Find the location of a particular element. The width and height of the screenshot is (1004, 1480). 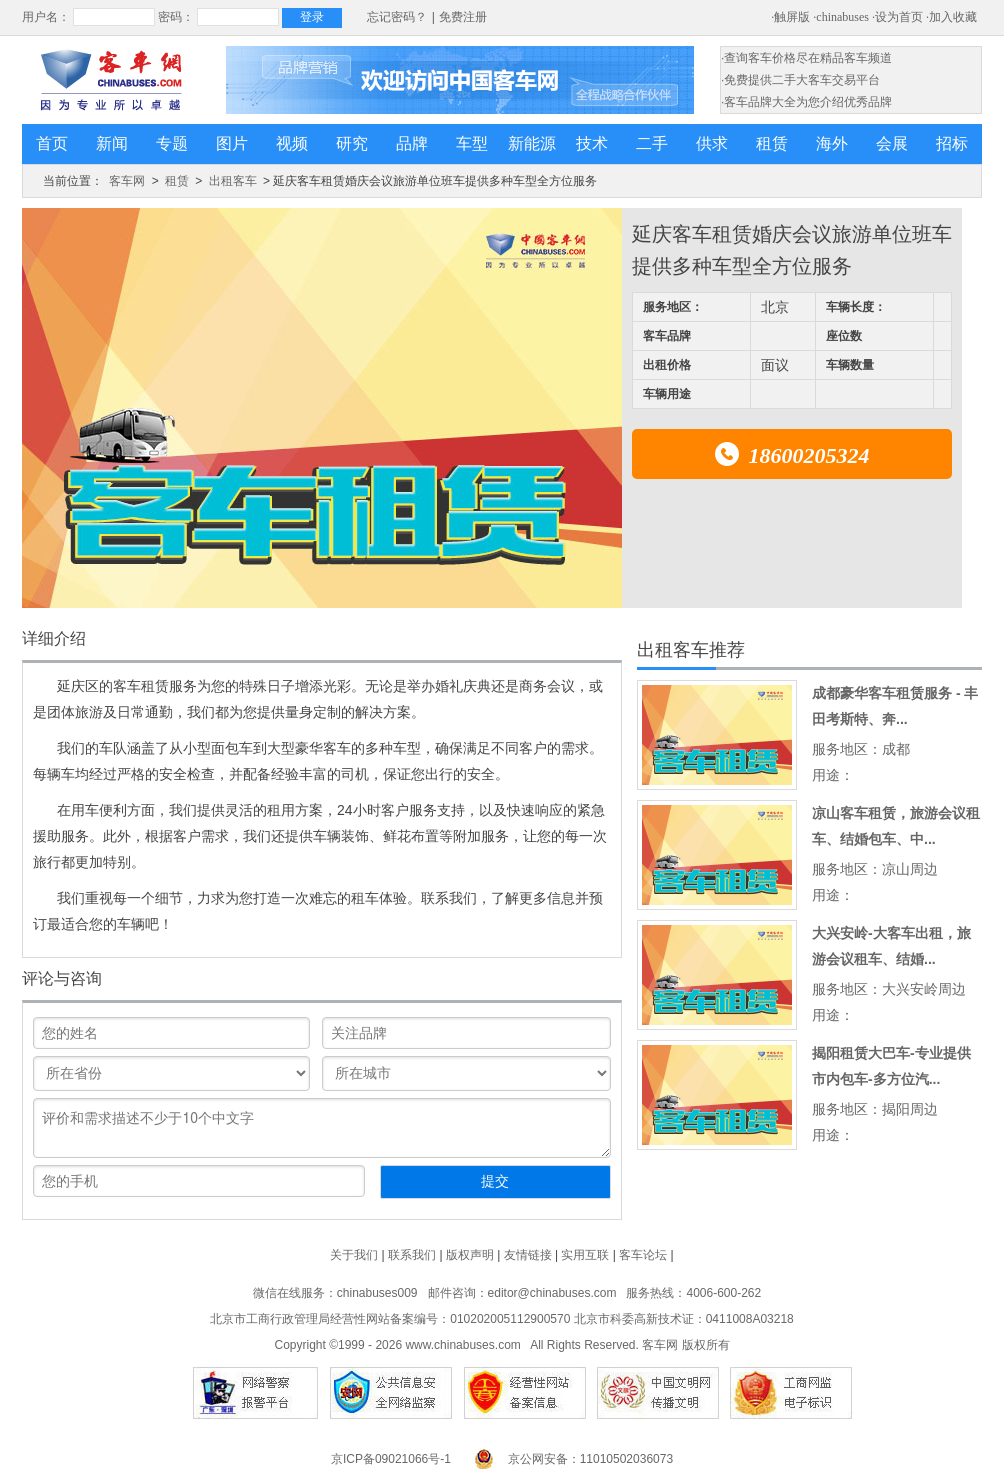

京ICP备09021066号-1 is located at coordinates (391, 1459).